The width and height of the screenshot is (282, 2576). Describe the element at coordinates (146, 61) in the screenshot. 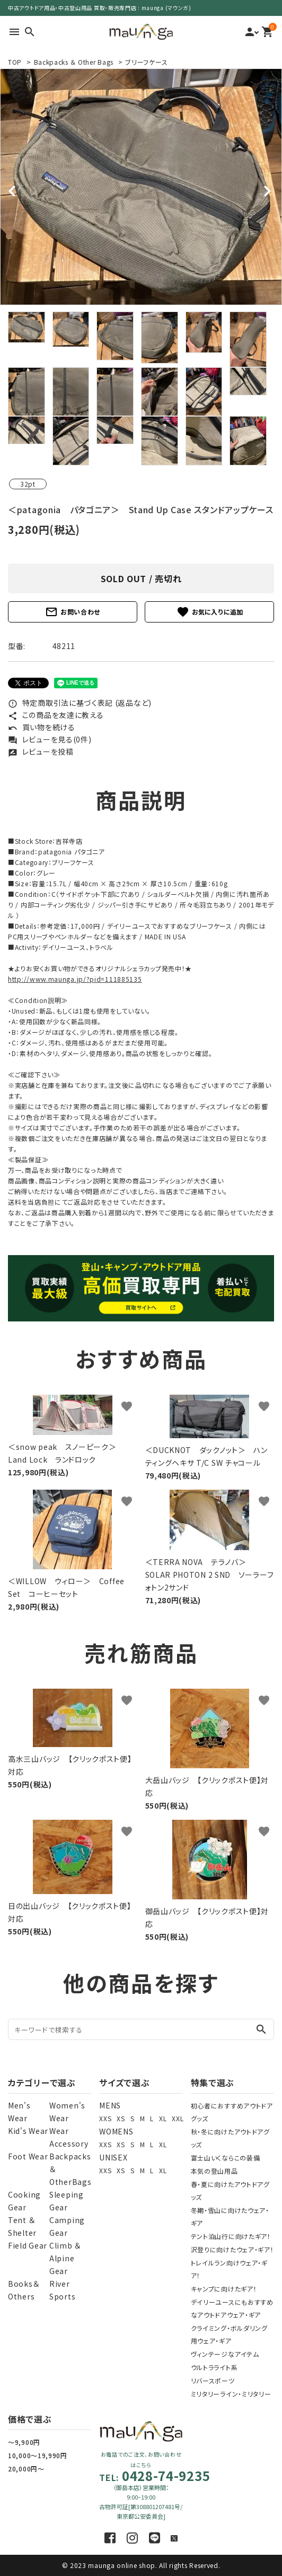

I see `ブリーフケース` at that location.